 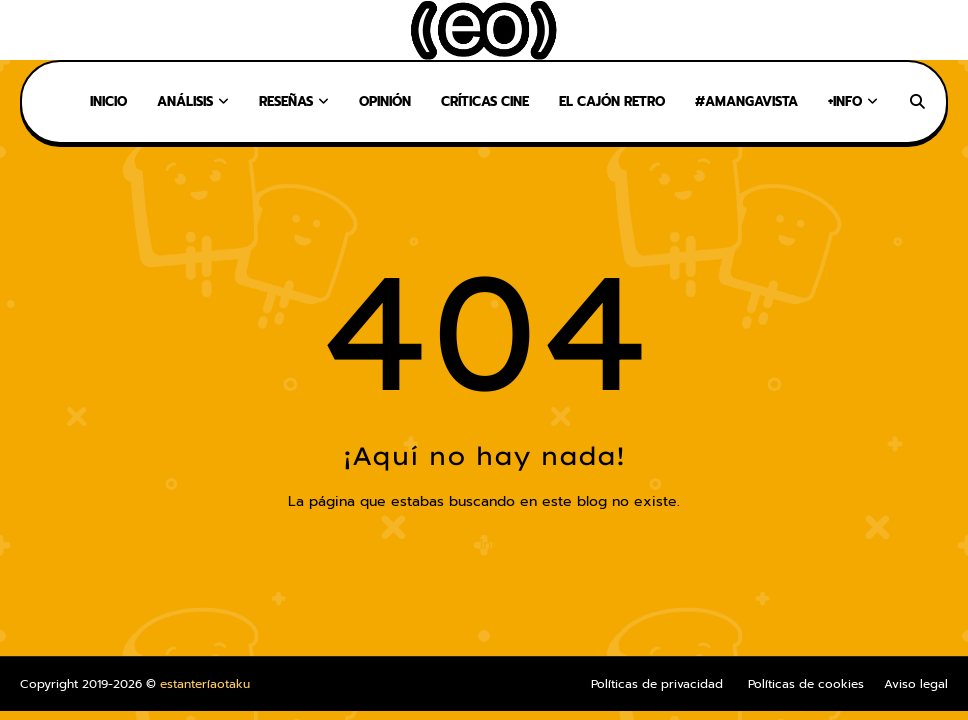 I want to click on Inicio [menuitem], so click(x=108, y=101).